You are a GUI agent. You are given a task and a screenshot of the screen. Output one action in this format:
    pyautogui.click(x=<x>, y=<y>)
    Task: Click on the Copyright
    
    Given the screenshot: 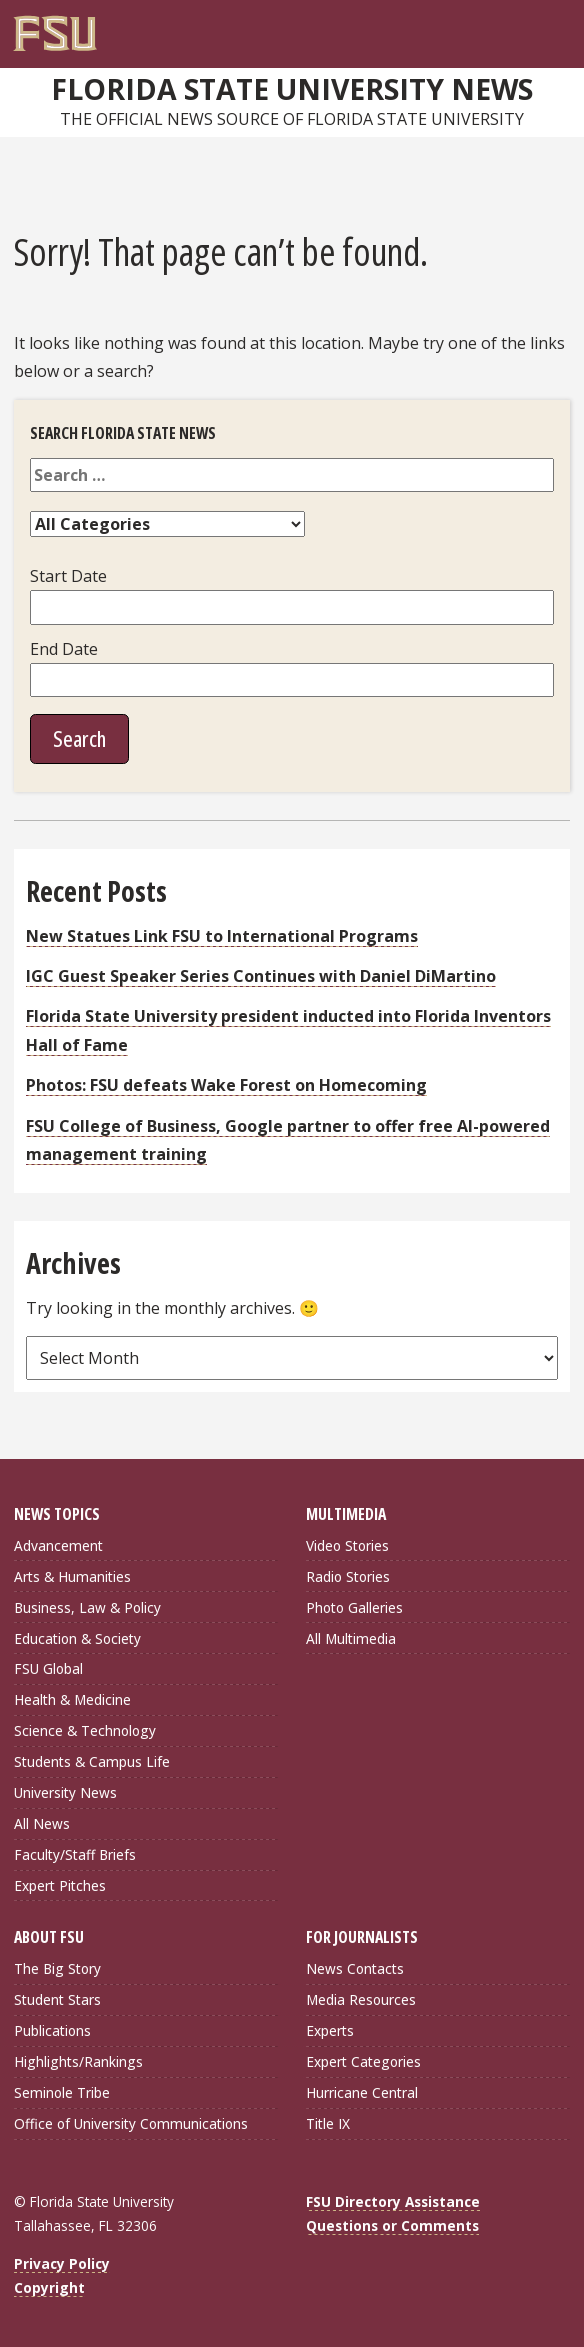 What is the action you would take?
    pyautogui.click(x=49, y=2287)
    